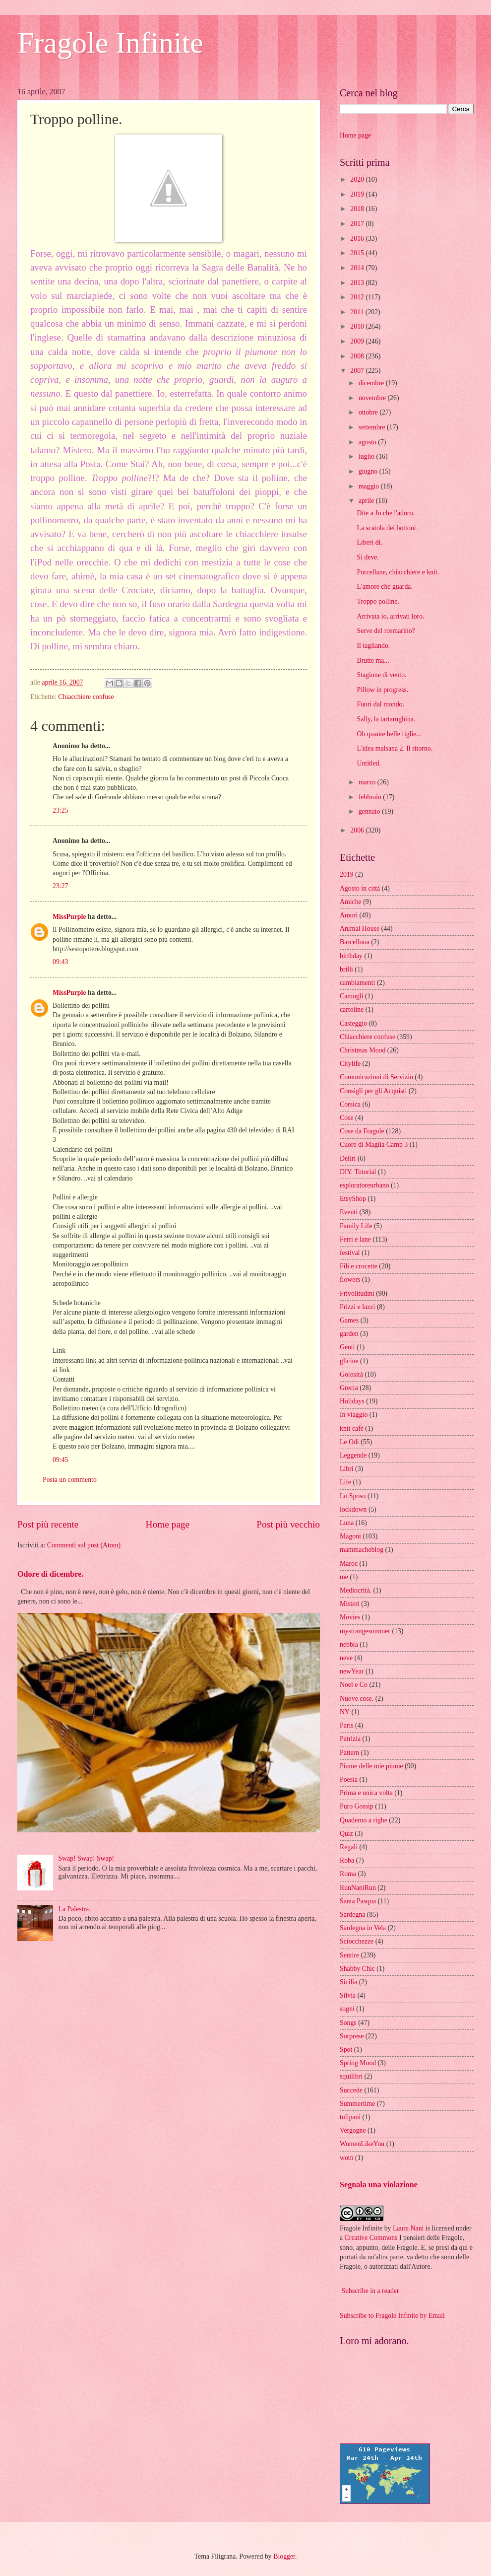 This screenshot has width=491, height=2576. What do you see at coordinates (47, 1524) in the screenshot?
I see `Post più recente` at bounding box center [47, 1524].